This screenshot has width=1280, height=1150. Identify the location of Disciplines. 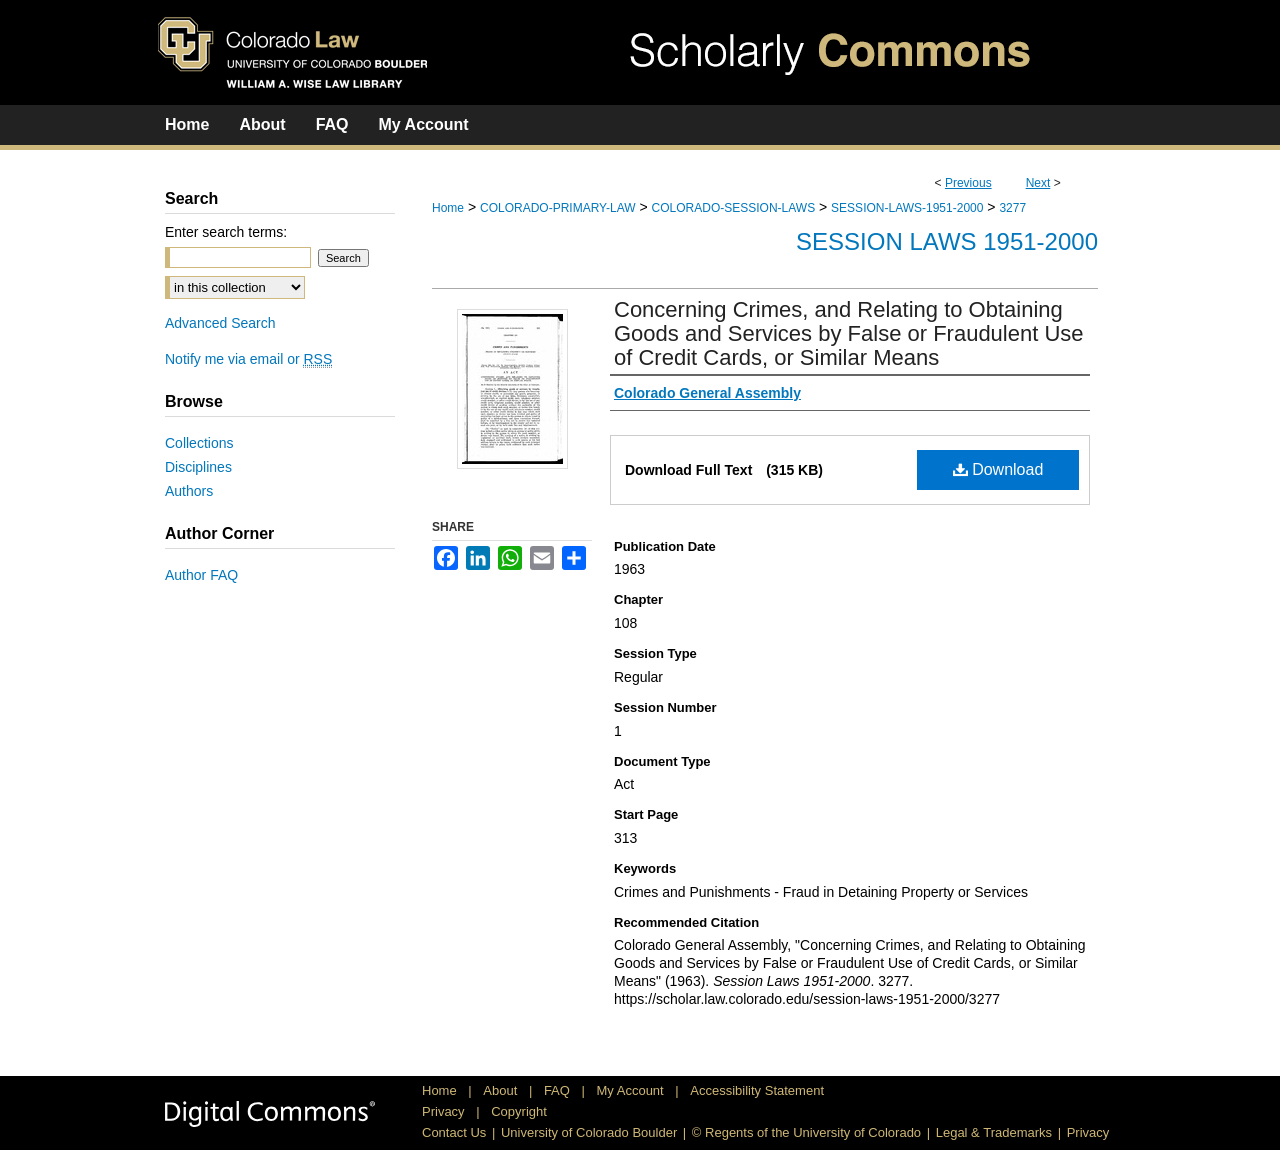
(198, 467).